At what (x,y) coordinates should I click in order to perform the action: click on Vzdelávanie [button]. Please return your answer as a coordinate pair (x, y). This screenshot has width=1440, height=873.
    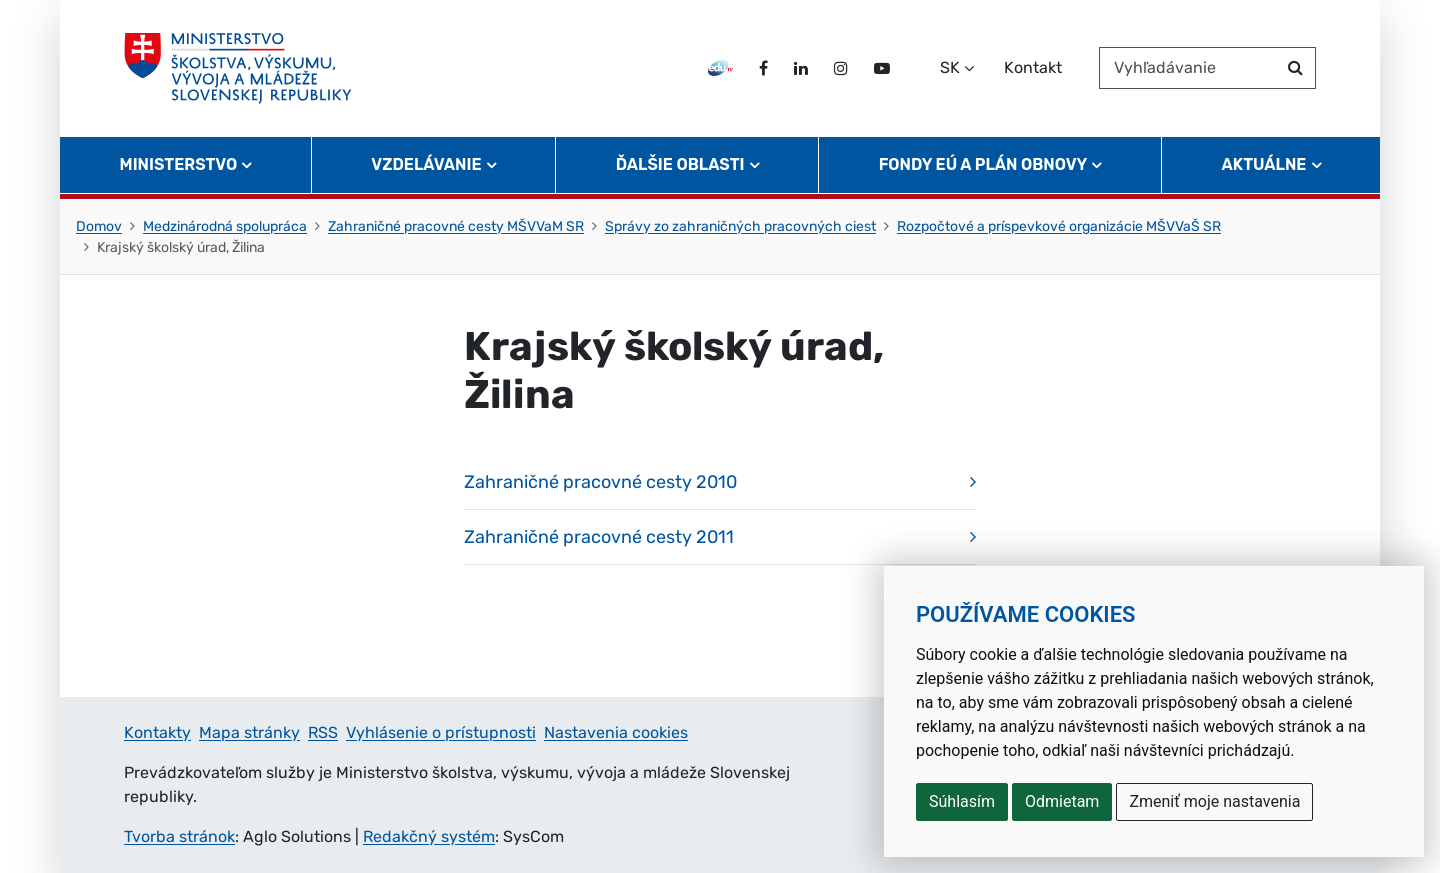
    Looking at the image, I should click on (426, 165).